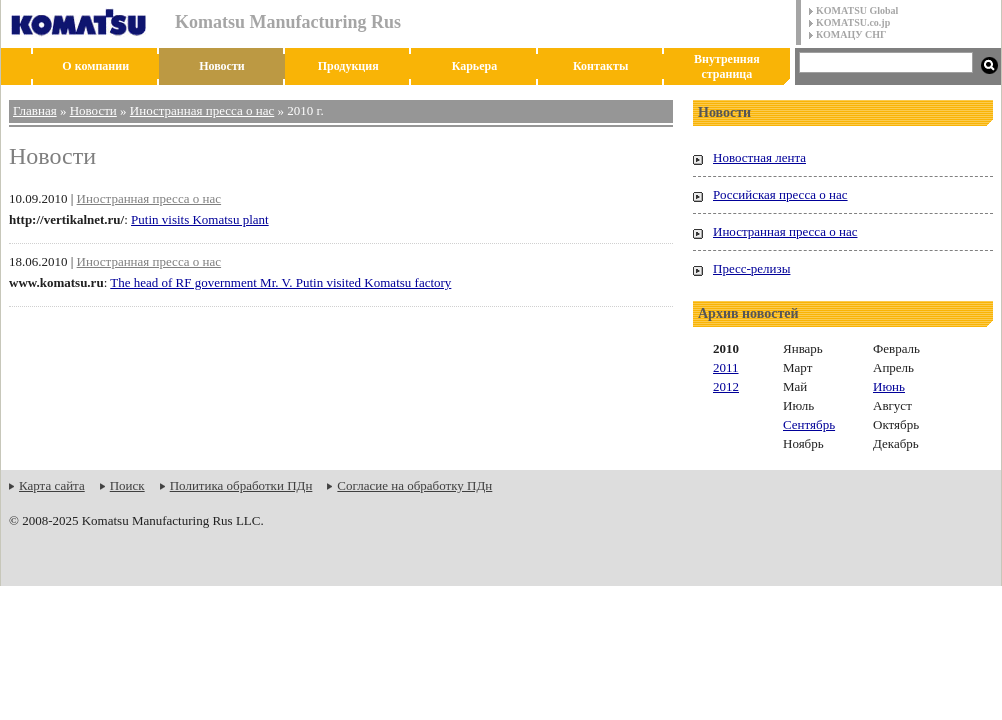 Image resolution: width=1002 pixels, height=720 pixels. Describe the element at coordinates (857, 10) in the screenshot. I see `KOMATSU Global` at that location.